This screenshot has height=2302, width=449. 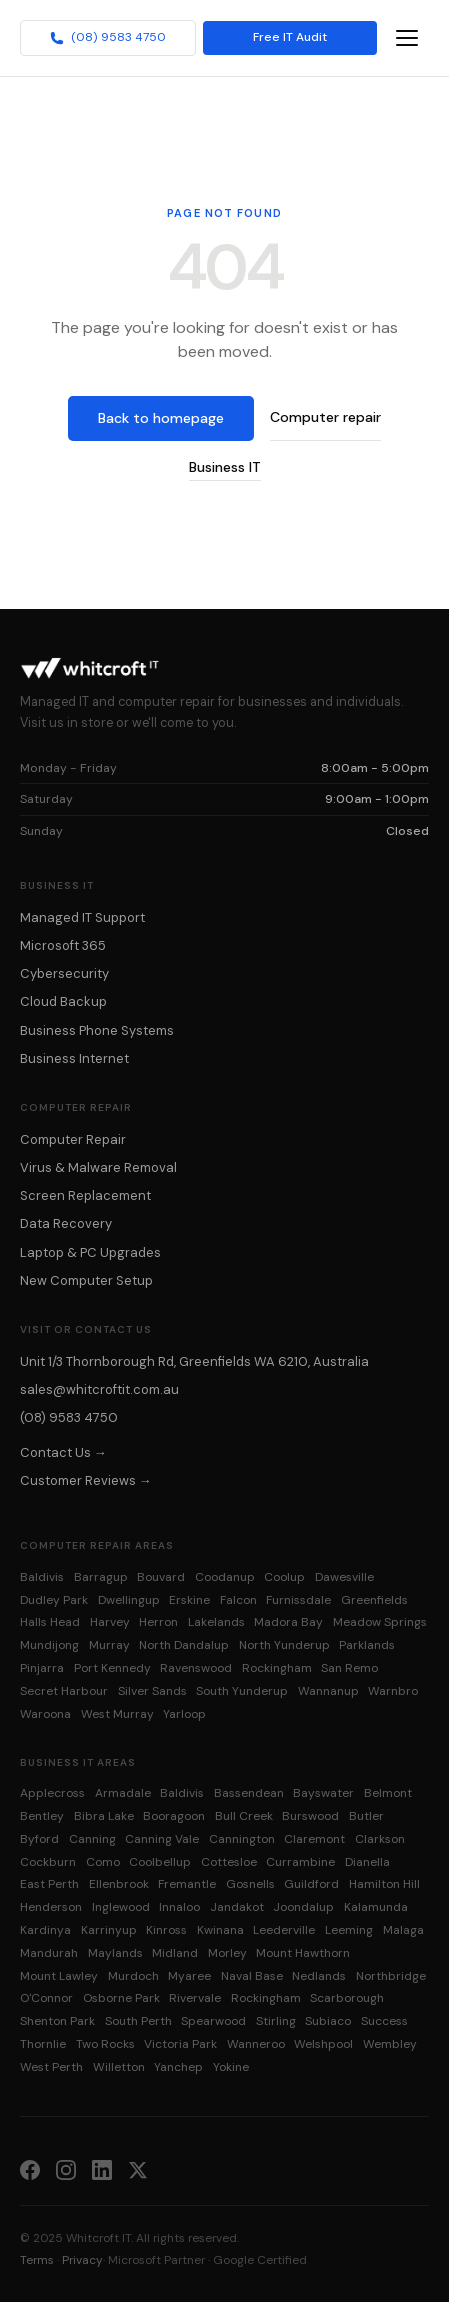 What do you see at coordinates (82, 2260) in the screenshot?
I see `Privacy` at bounding box center [82, 2260].